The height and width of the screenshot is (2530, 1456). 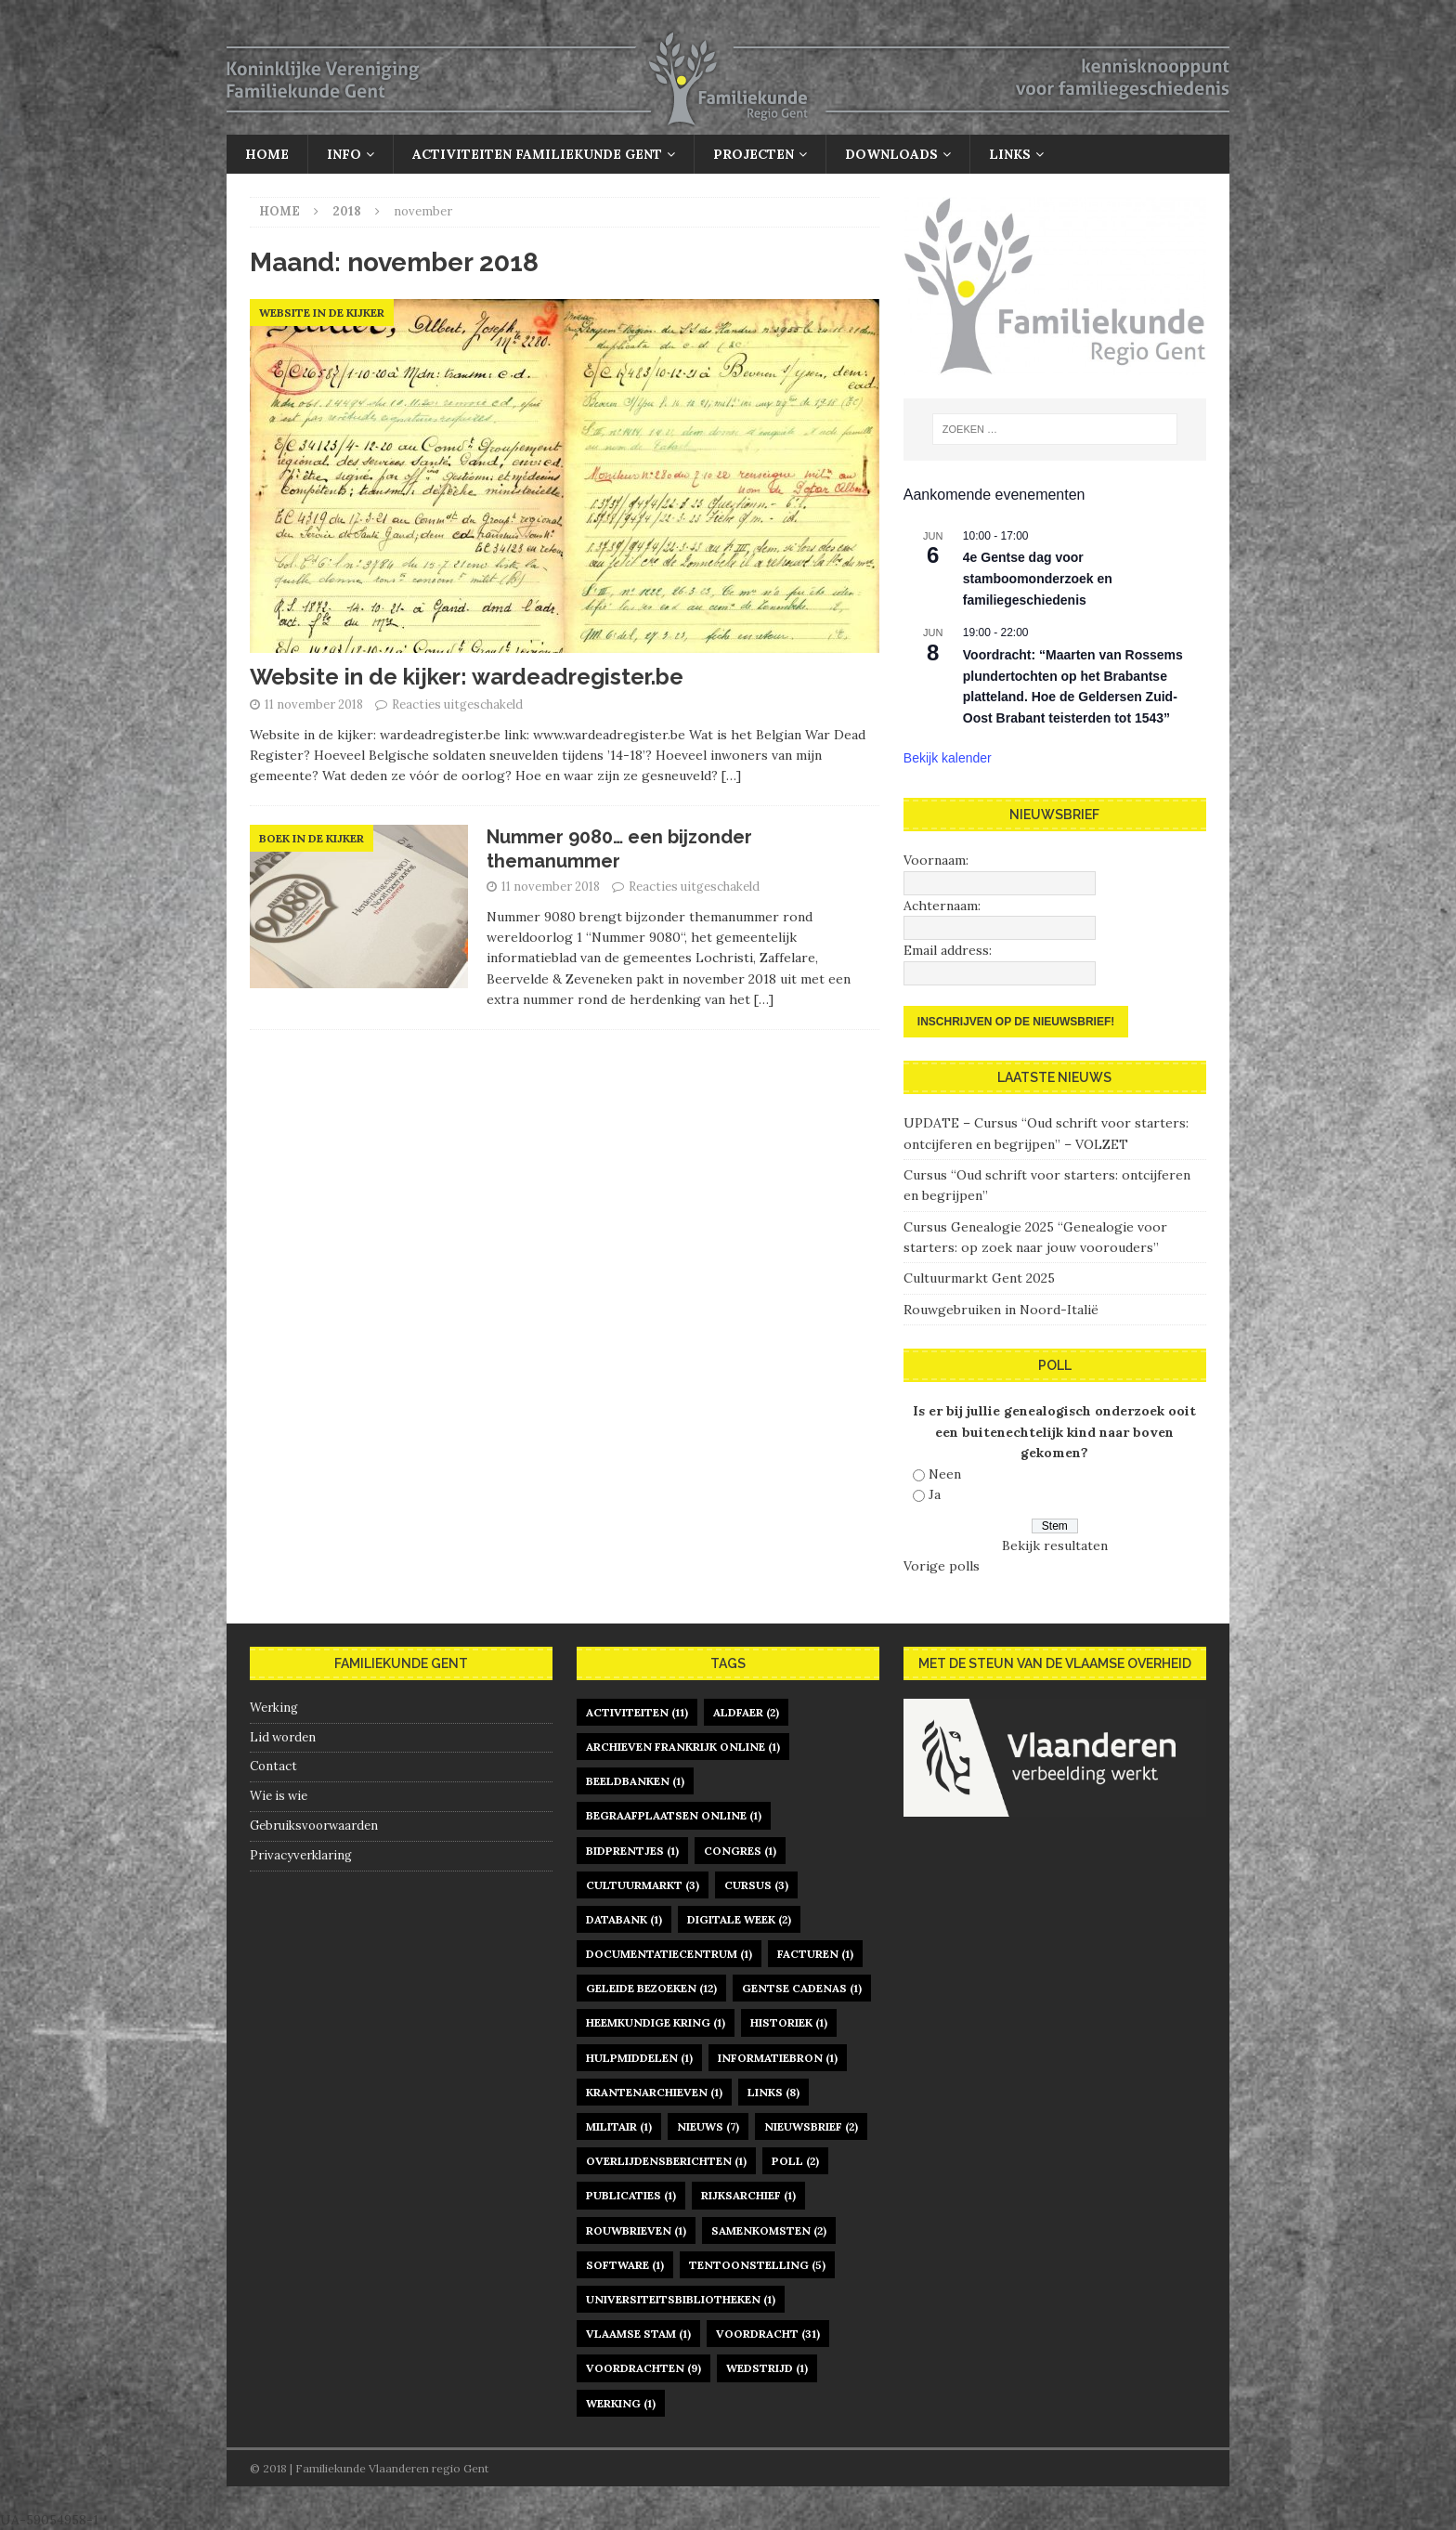 What do you see at coordinates (936, 860) in the screenshot?
I see `Voornaam:` at bounding box center [936, 860].